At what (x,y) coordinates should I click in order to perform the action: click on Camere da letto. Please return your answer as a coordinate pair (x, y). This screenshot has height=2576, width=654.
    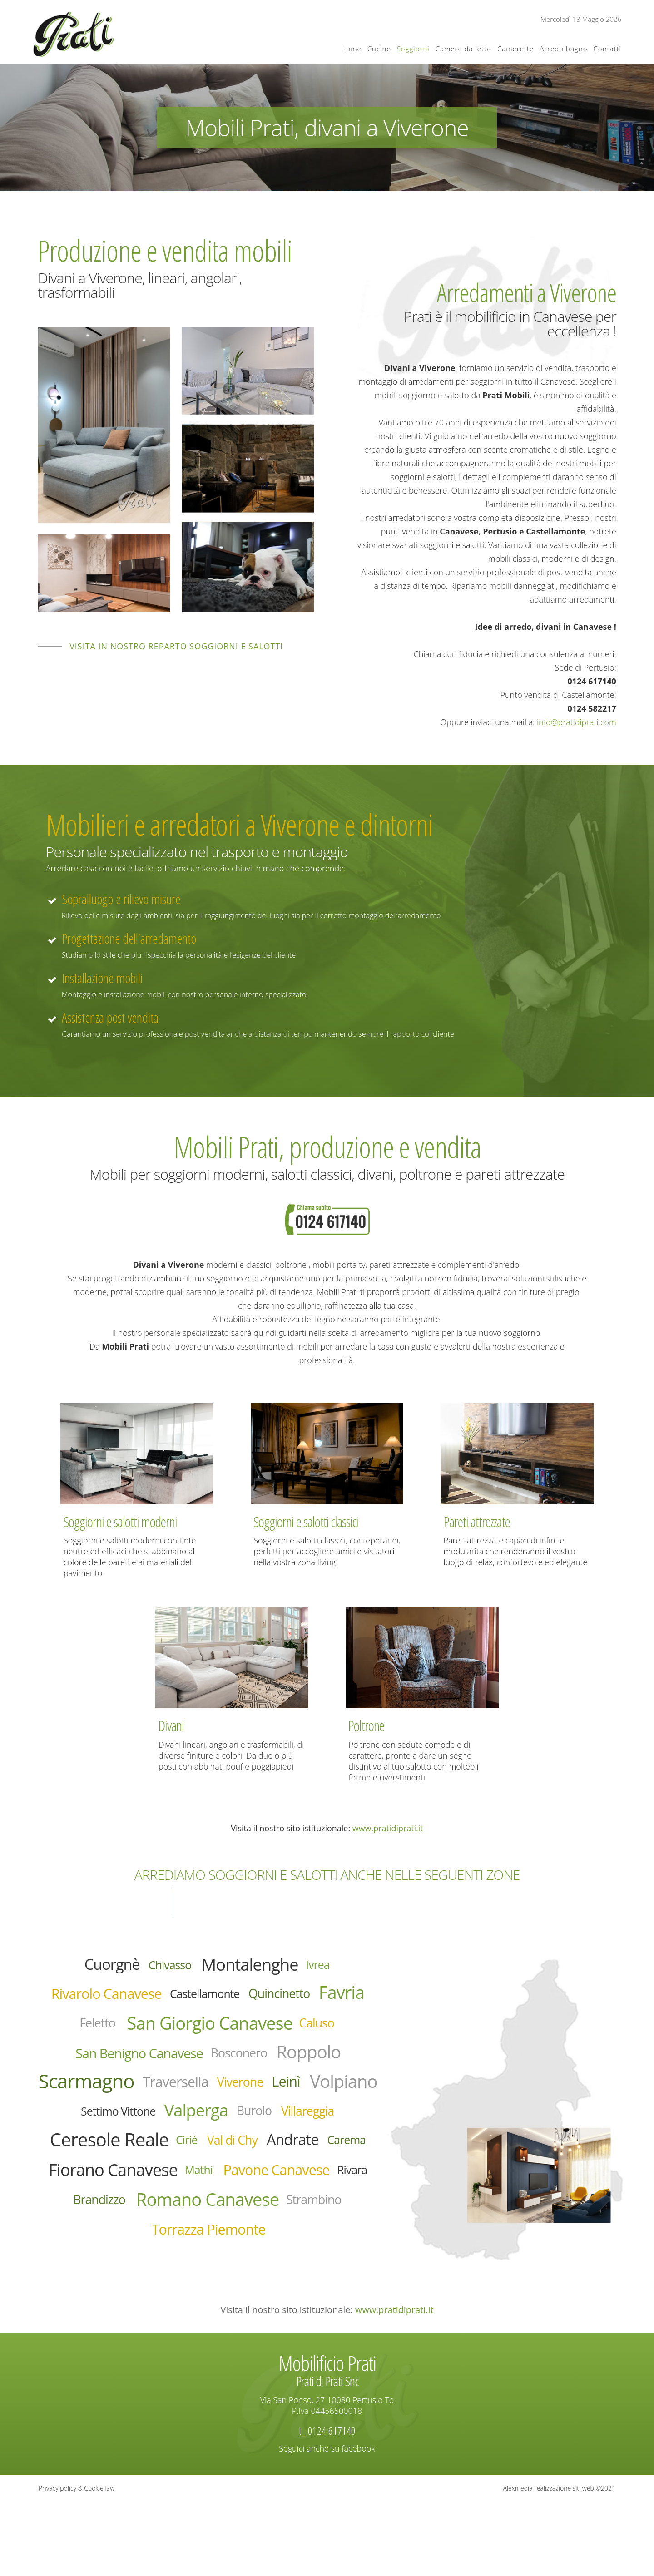
    Looking at the image, I should click on (463, 48).